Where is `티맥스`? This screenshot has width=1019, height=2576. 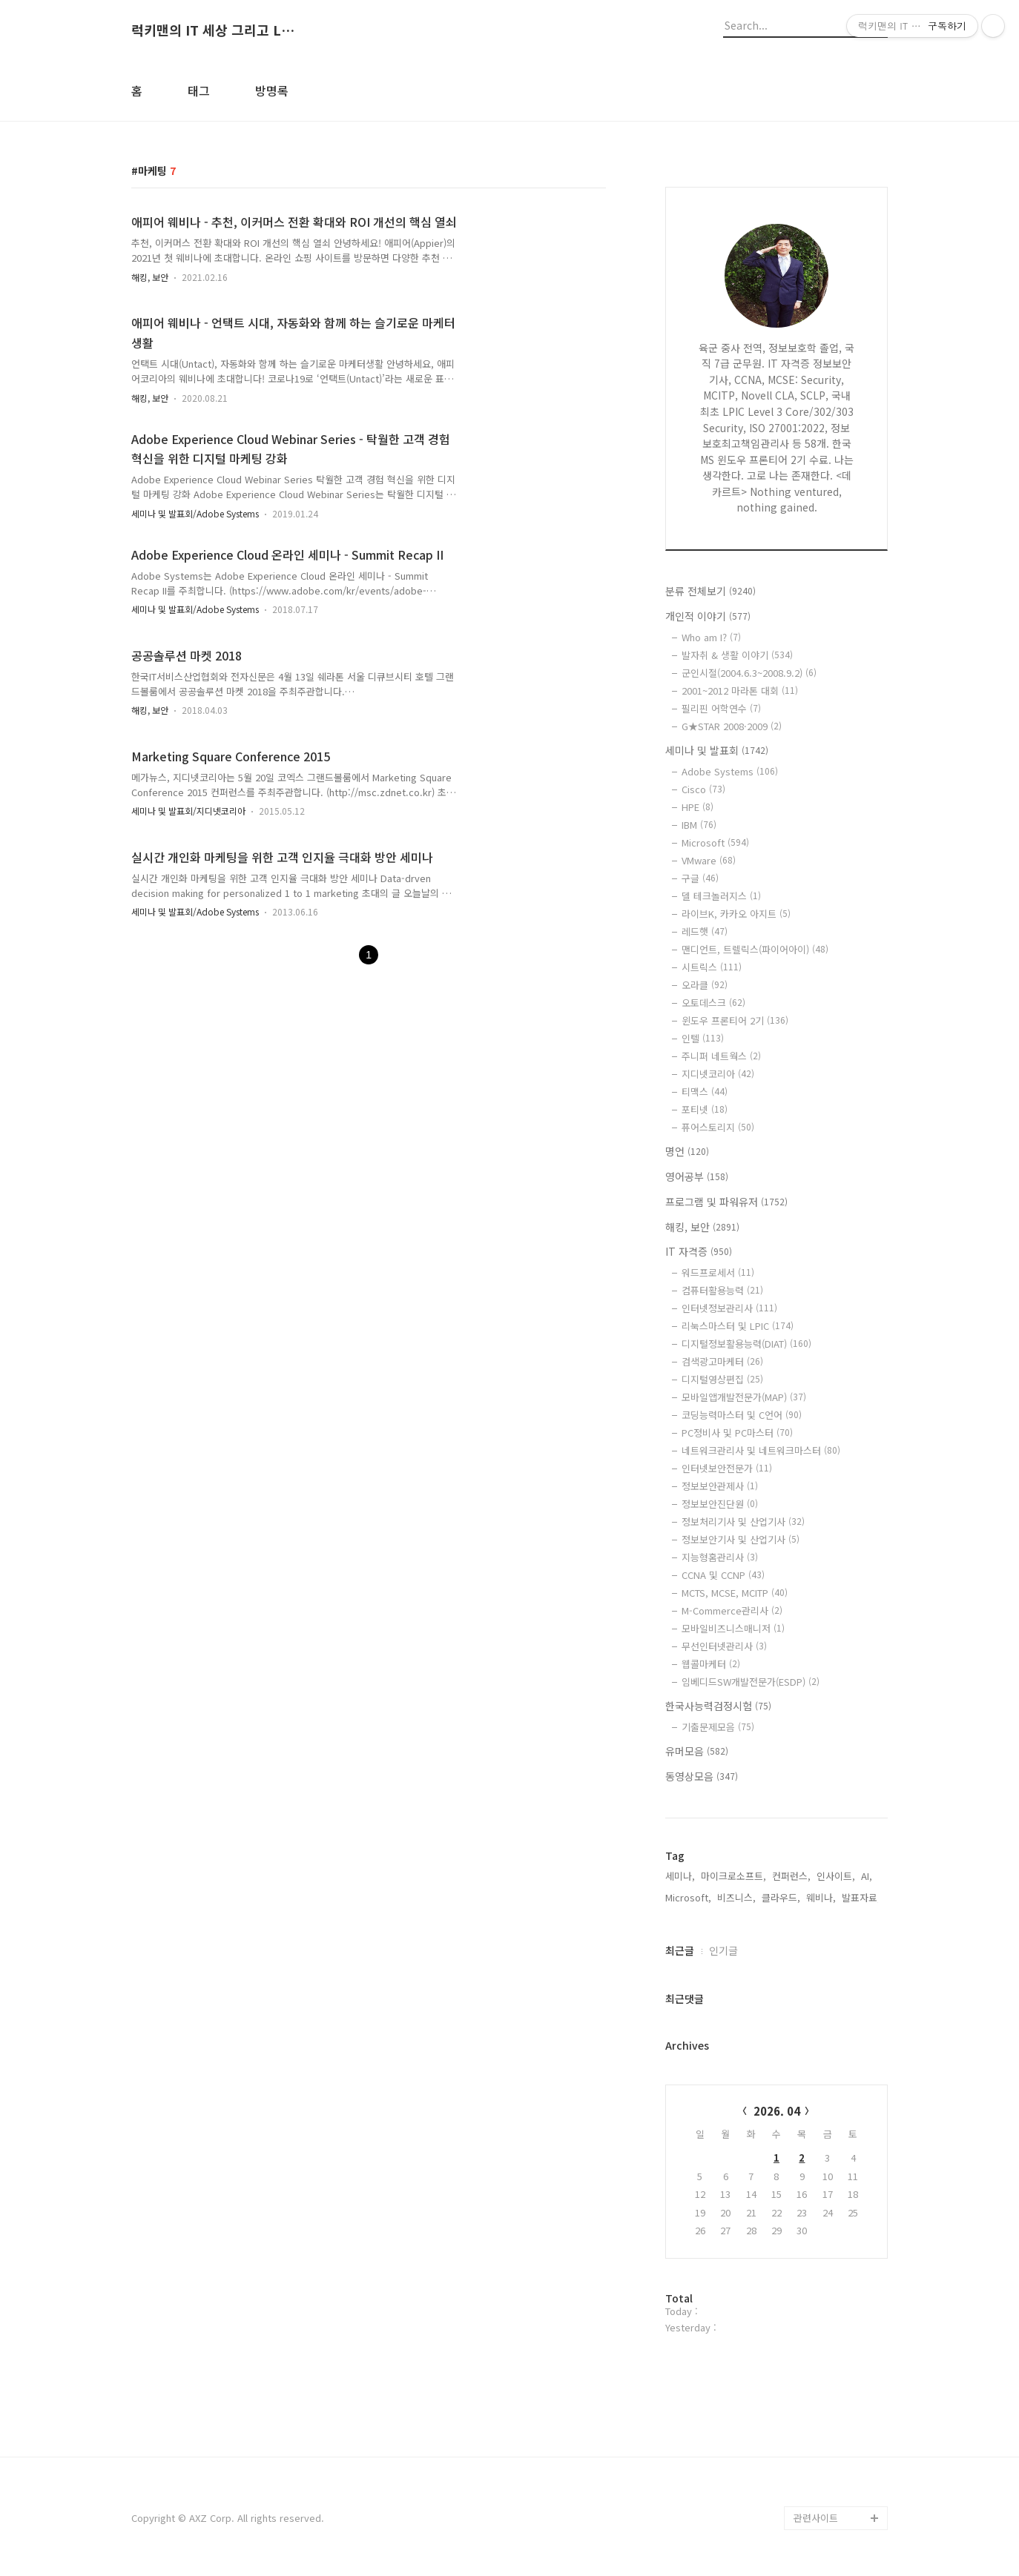 티맥스 is located at coordinates (705, 1092).